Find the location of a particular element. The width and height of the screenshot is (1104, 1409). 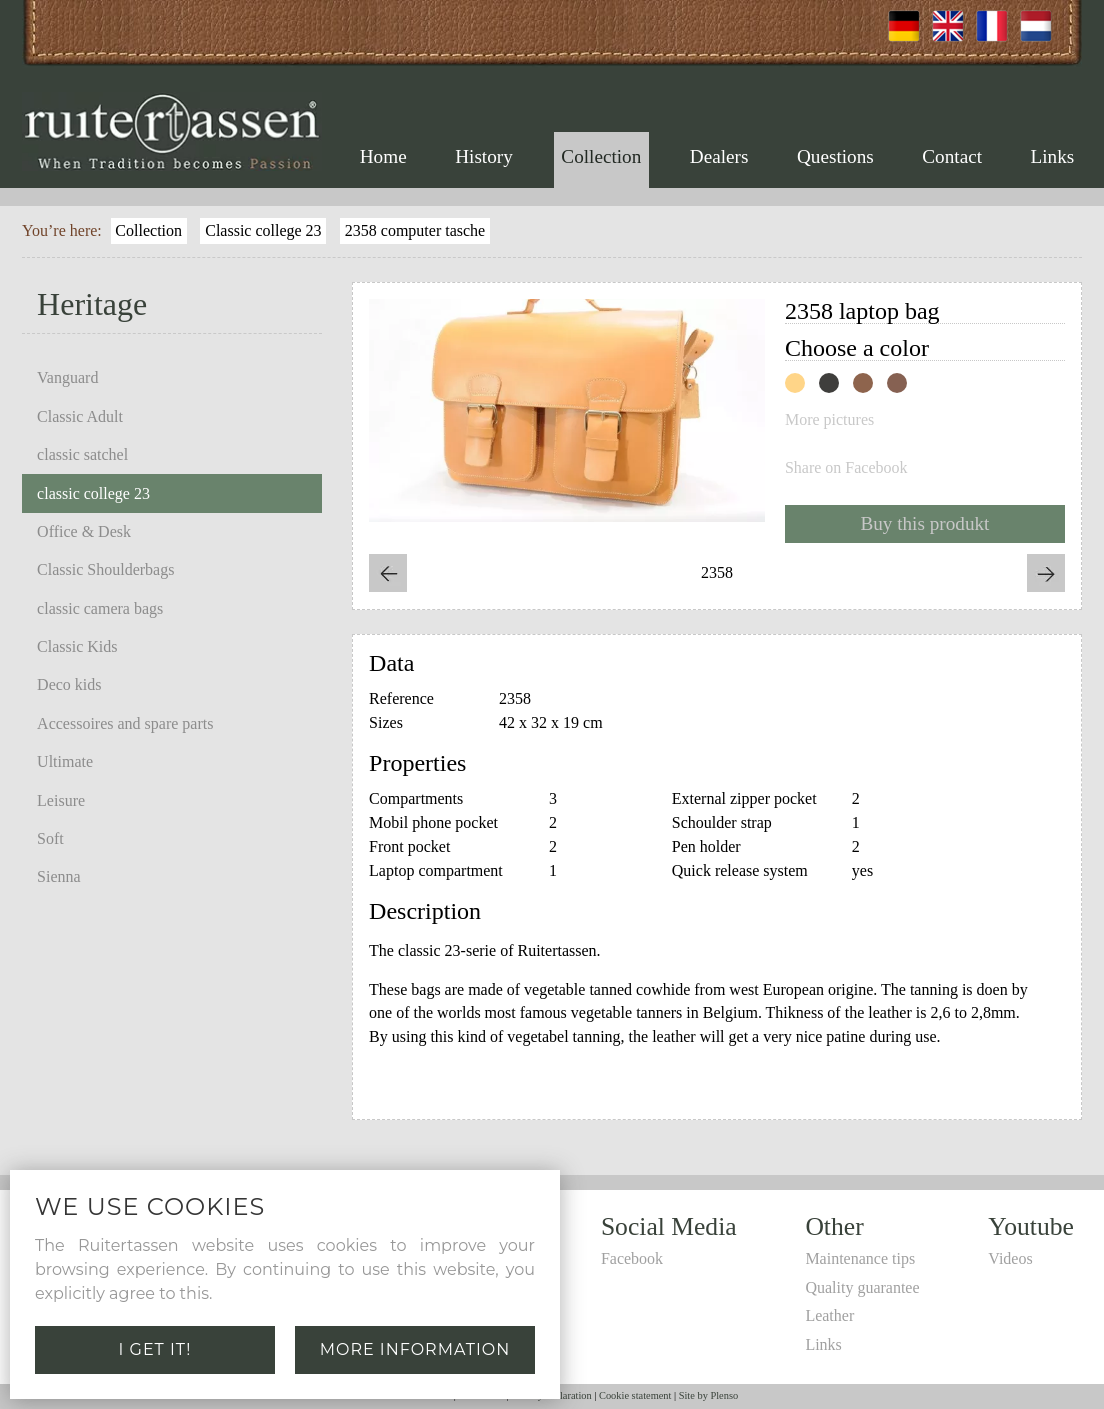

Questions is located at coordinates (835, 156).